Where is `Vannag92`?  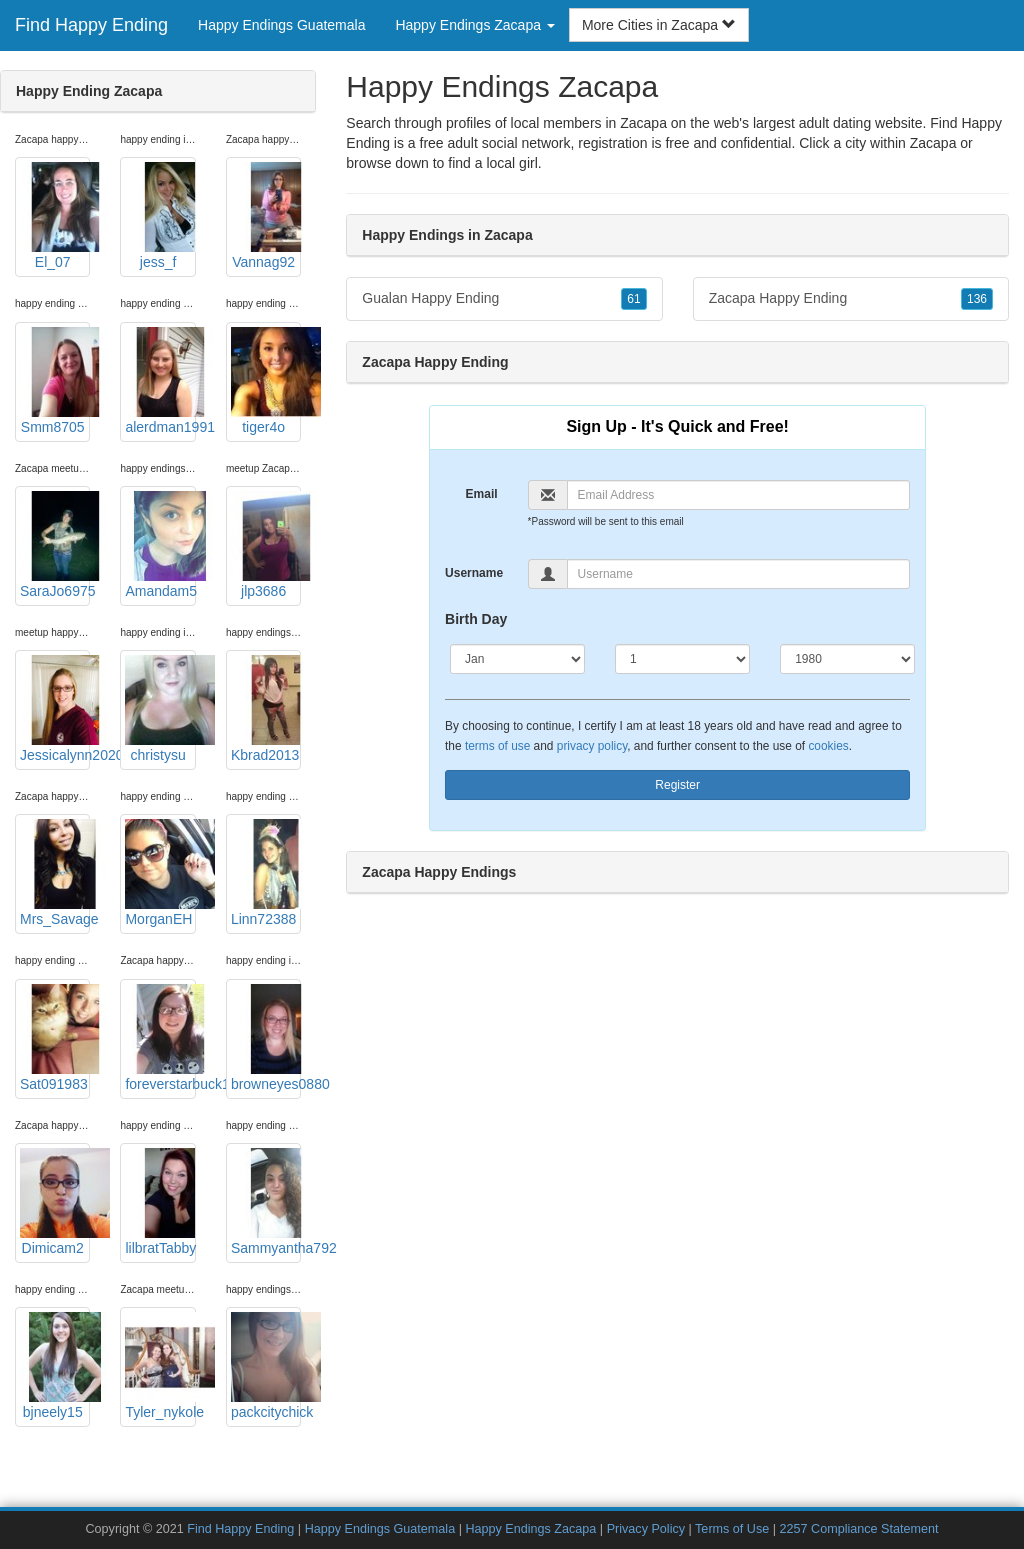
Vannag92 is located at coordinates (266, 216).